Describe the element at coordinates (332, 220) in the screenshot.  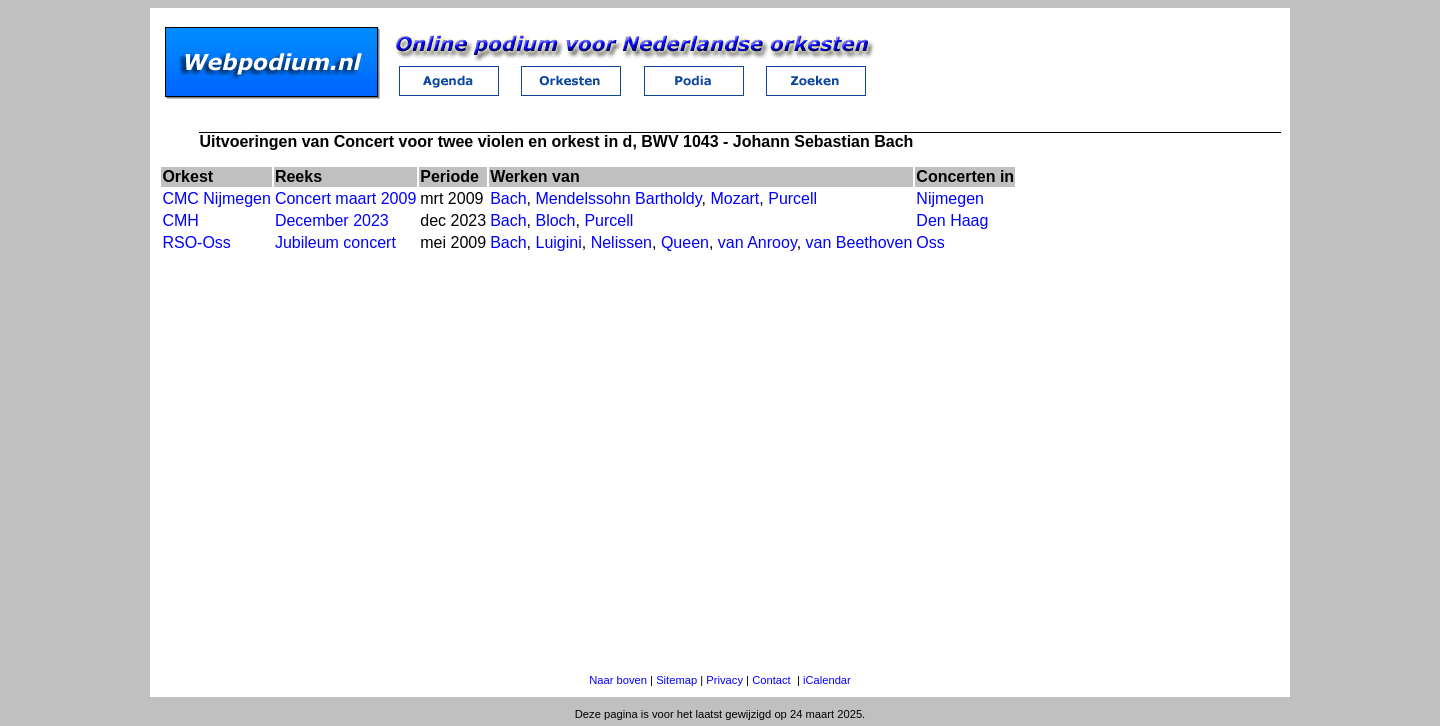
I see `December 2023` at that location.